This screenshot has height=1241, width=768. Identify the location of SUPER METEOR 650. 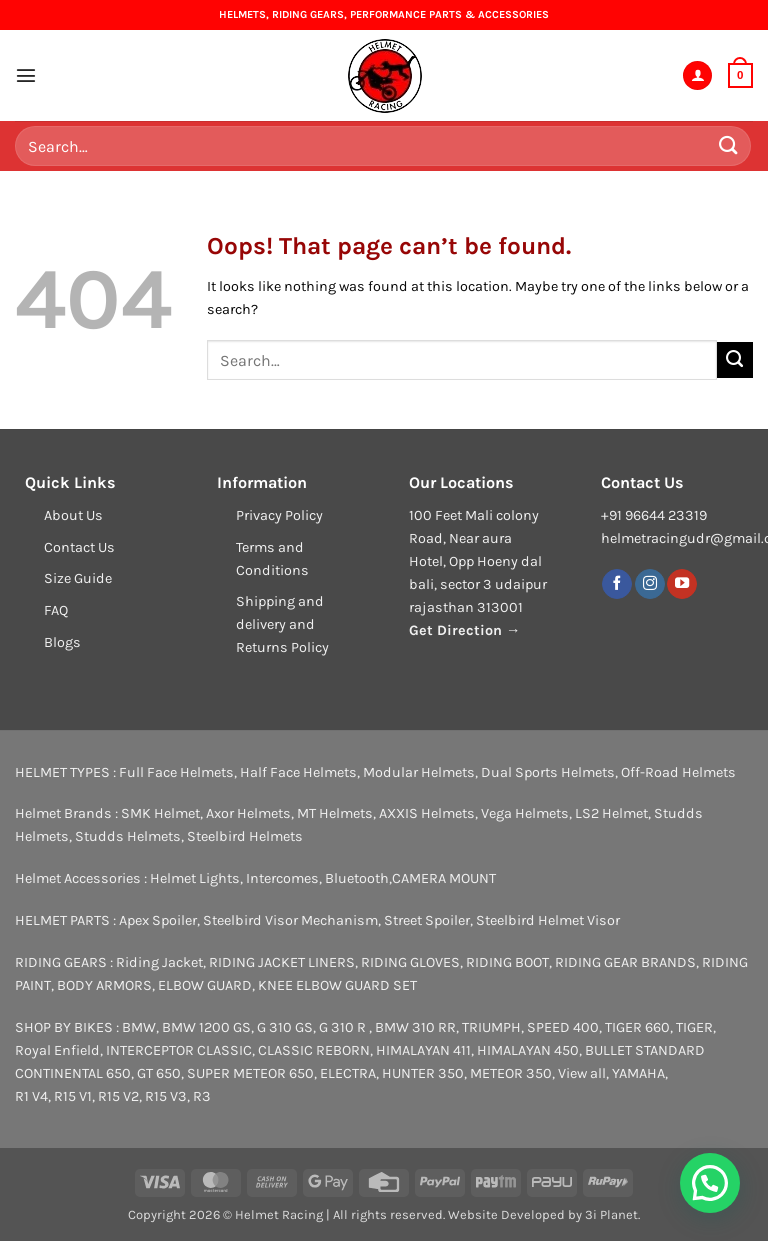
(250, 1073).